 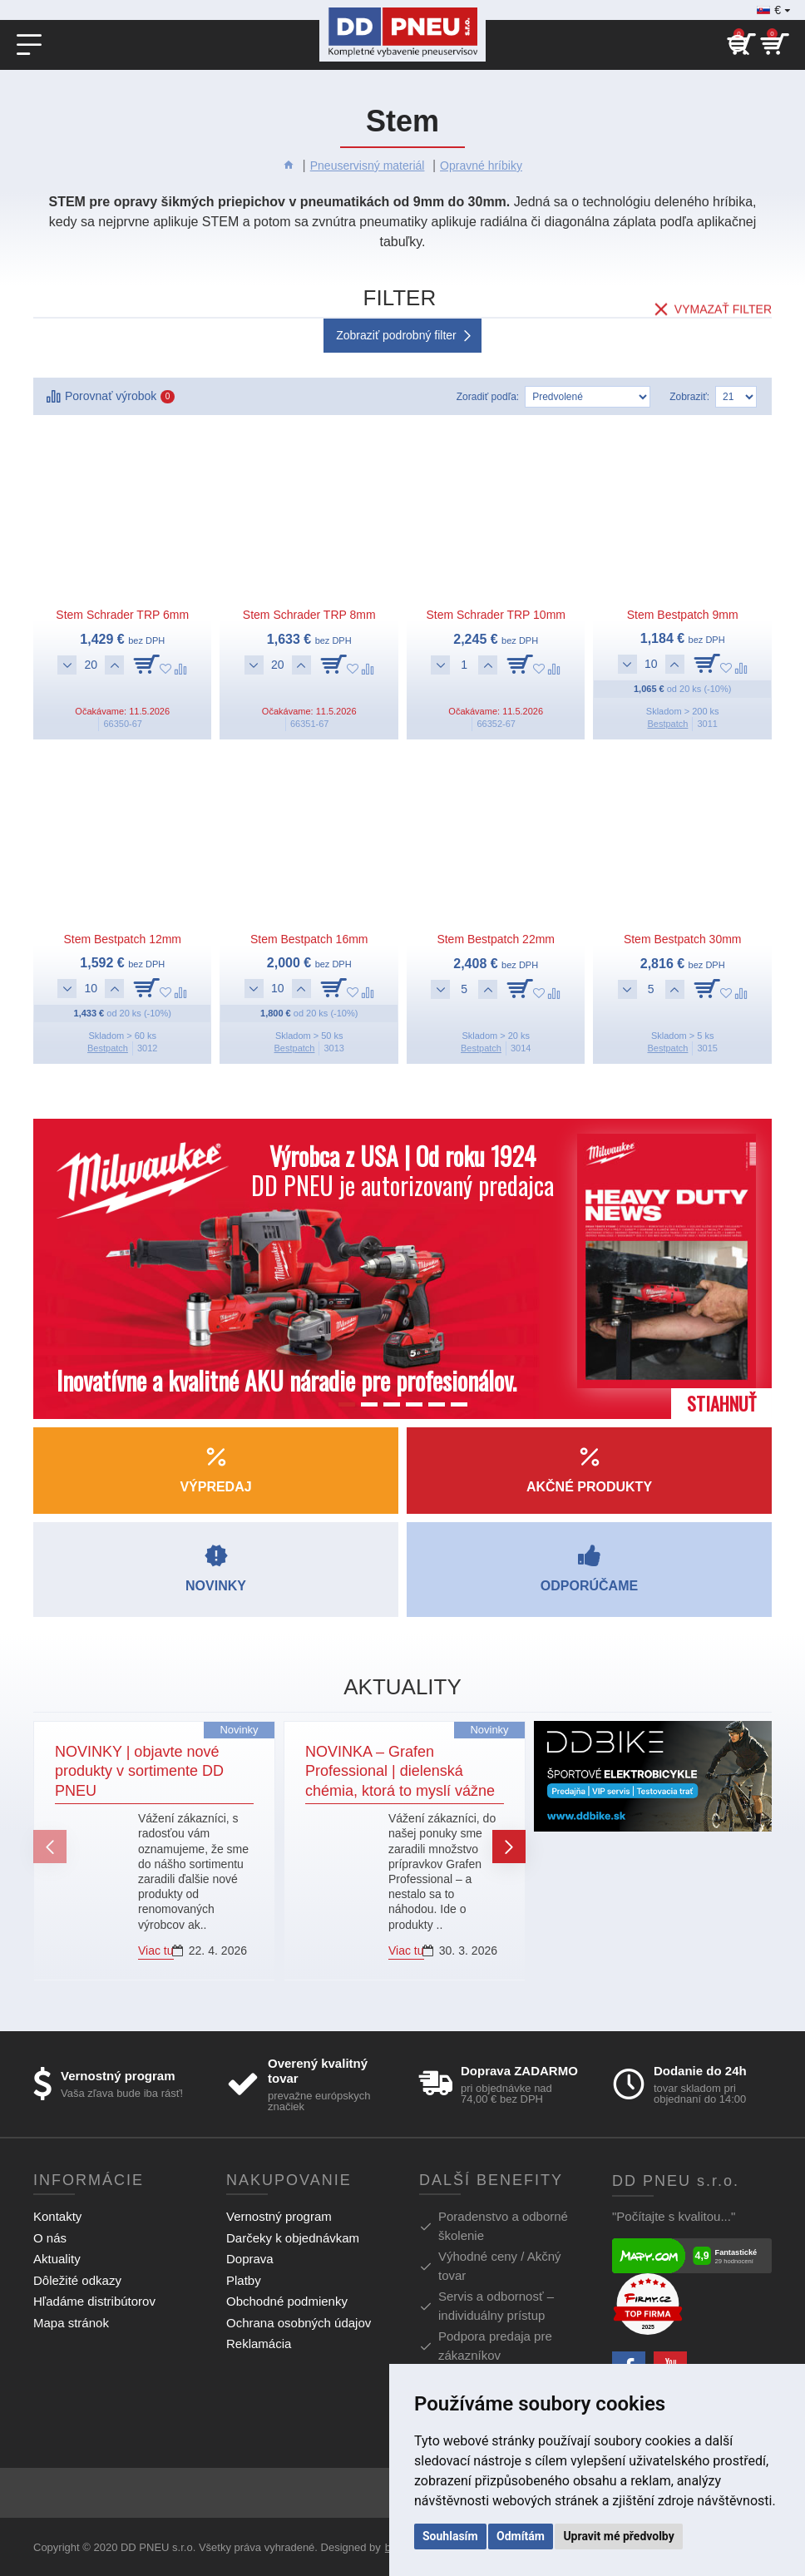 I want to click on Vymazať filter, so click(x=723, y=301).